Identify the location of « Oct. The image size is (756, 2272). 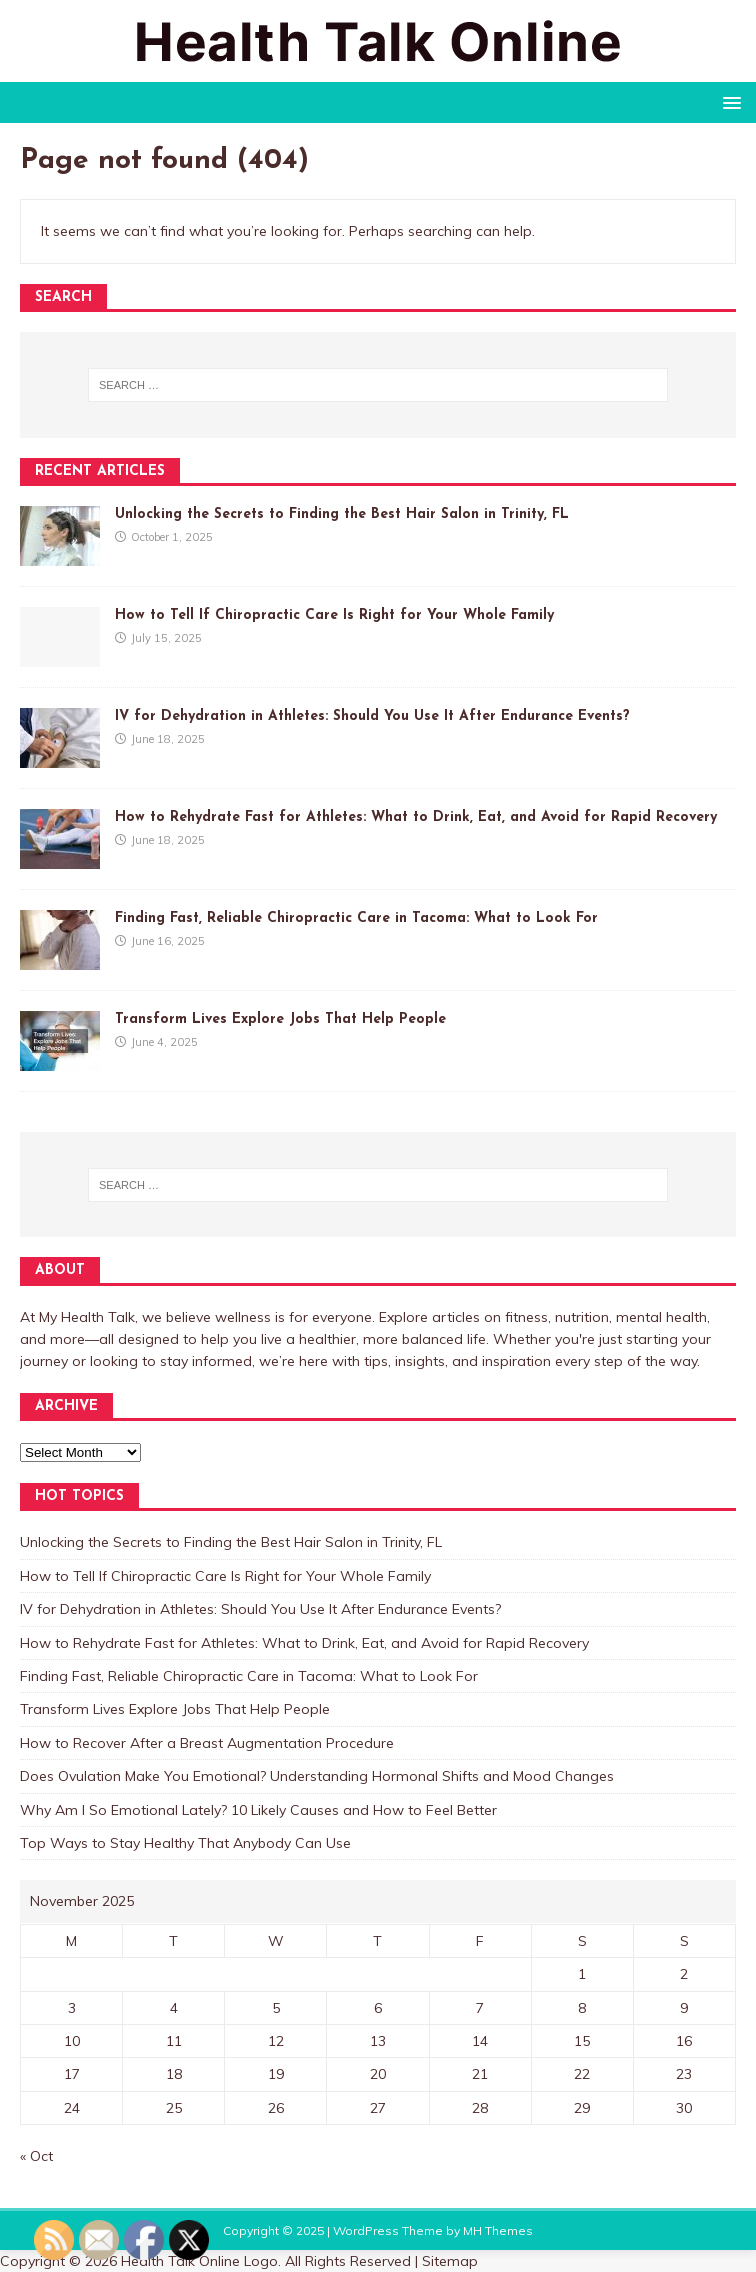
(36, 2156).